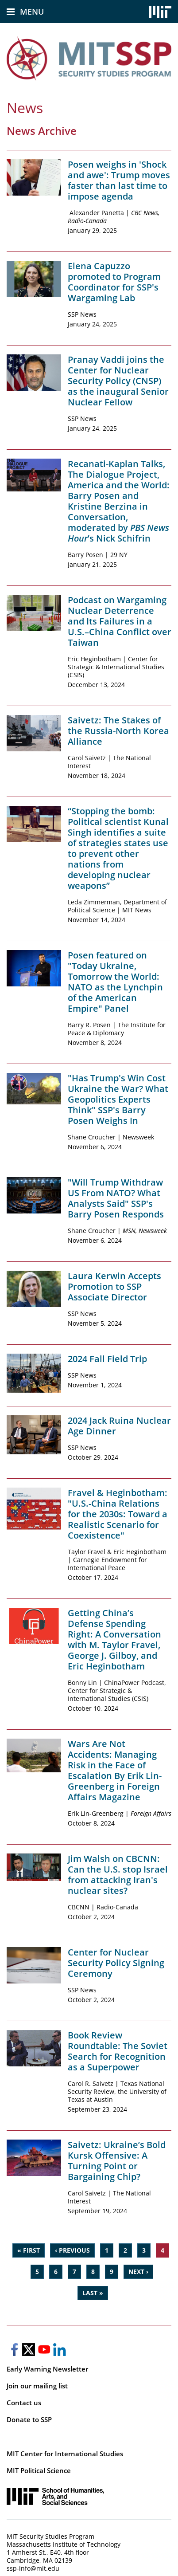 The height and width of the screenshot is (2576, 178). I want to click on "Has Trump's Win Cost Ukraine the War? What Geopolitics Experts Think" SSP's Barry Posen Weighs In, so click(118, 1099).